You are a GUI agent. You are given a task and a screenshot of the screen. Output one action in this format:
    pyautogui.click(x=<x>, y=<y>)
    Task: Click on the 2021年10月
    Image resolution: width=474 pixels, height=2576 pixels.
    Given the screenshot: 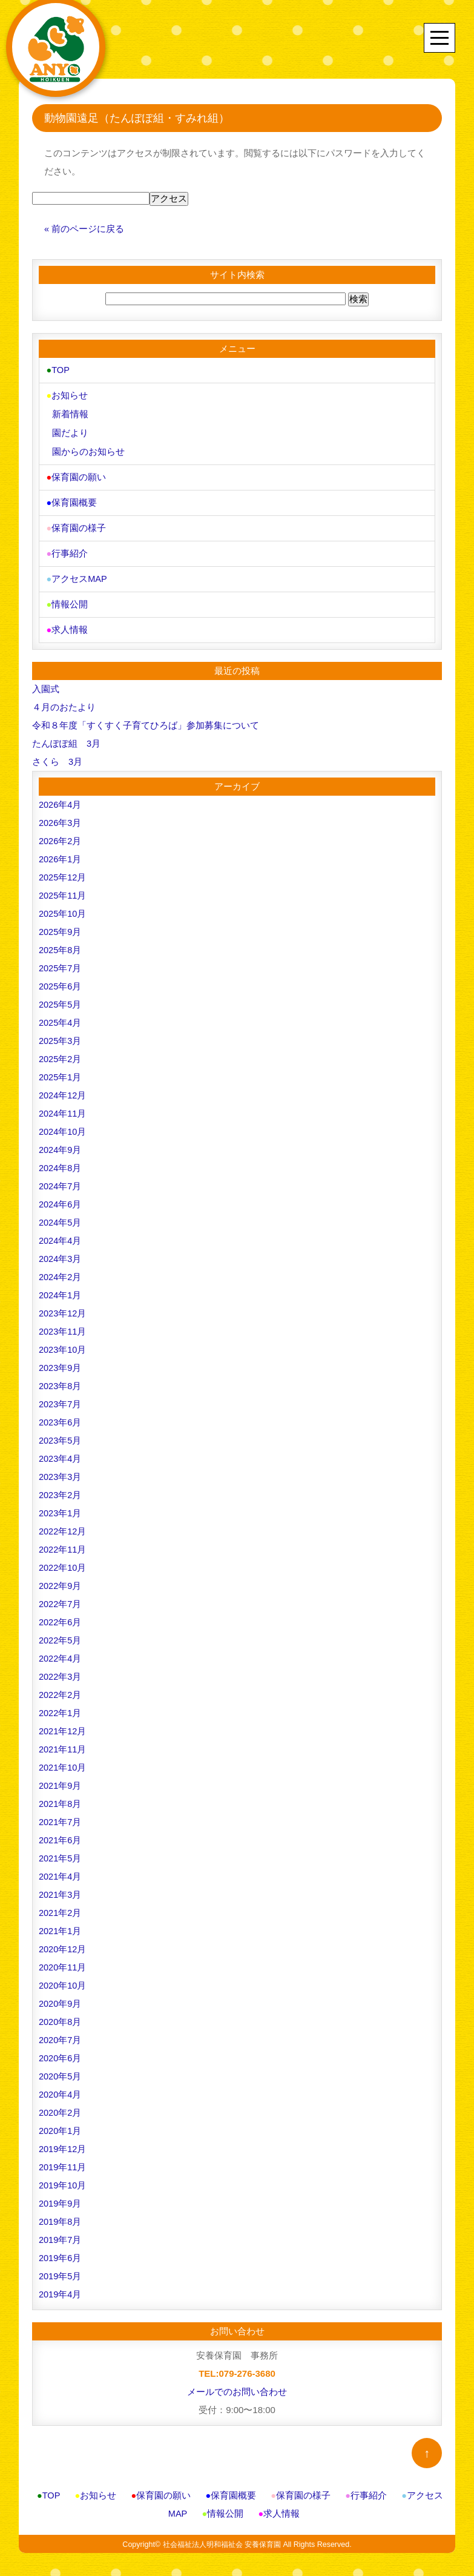 What is the action you would take?
    pyautogui.click(x=63, y=1760)
    